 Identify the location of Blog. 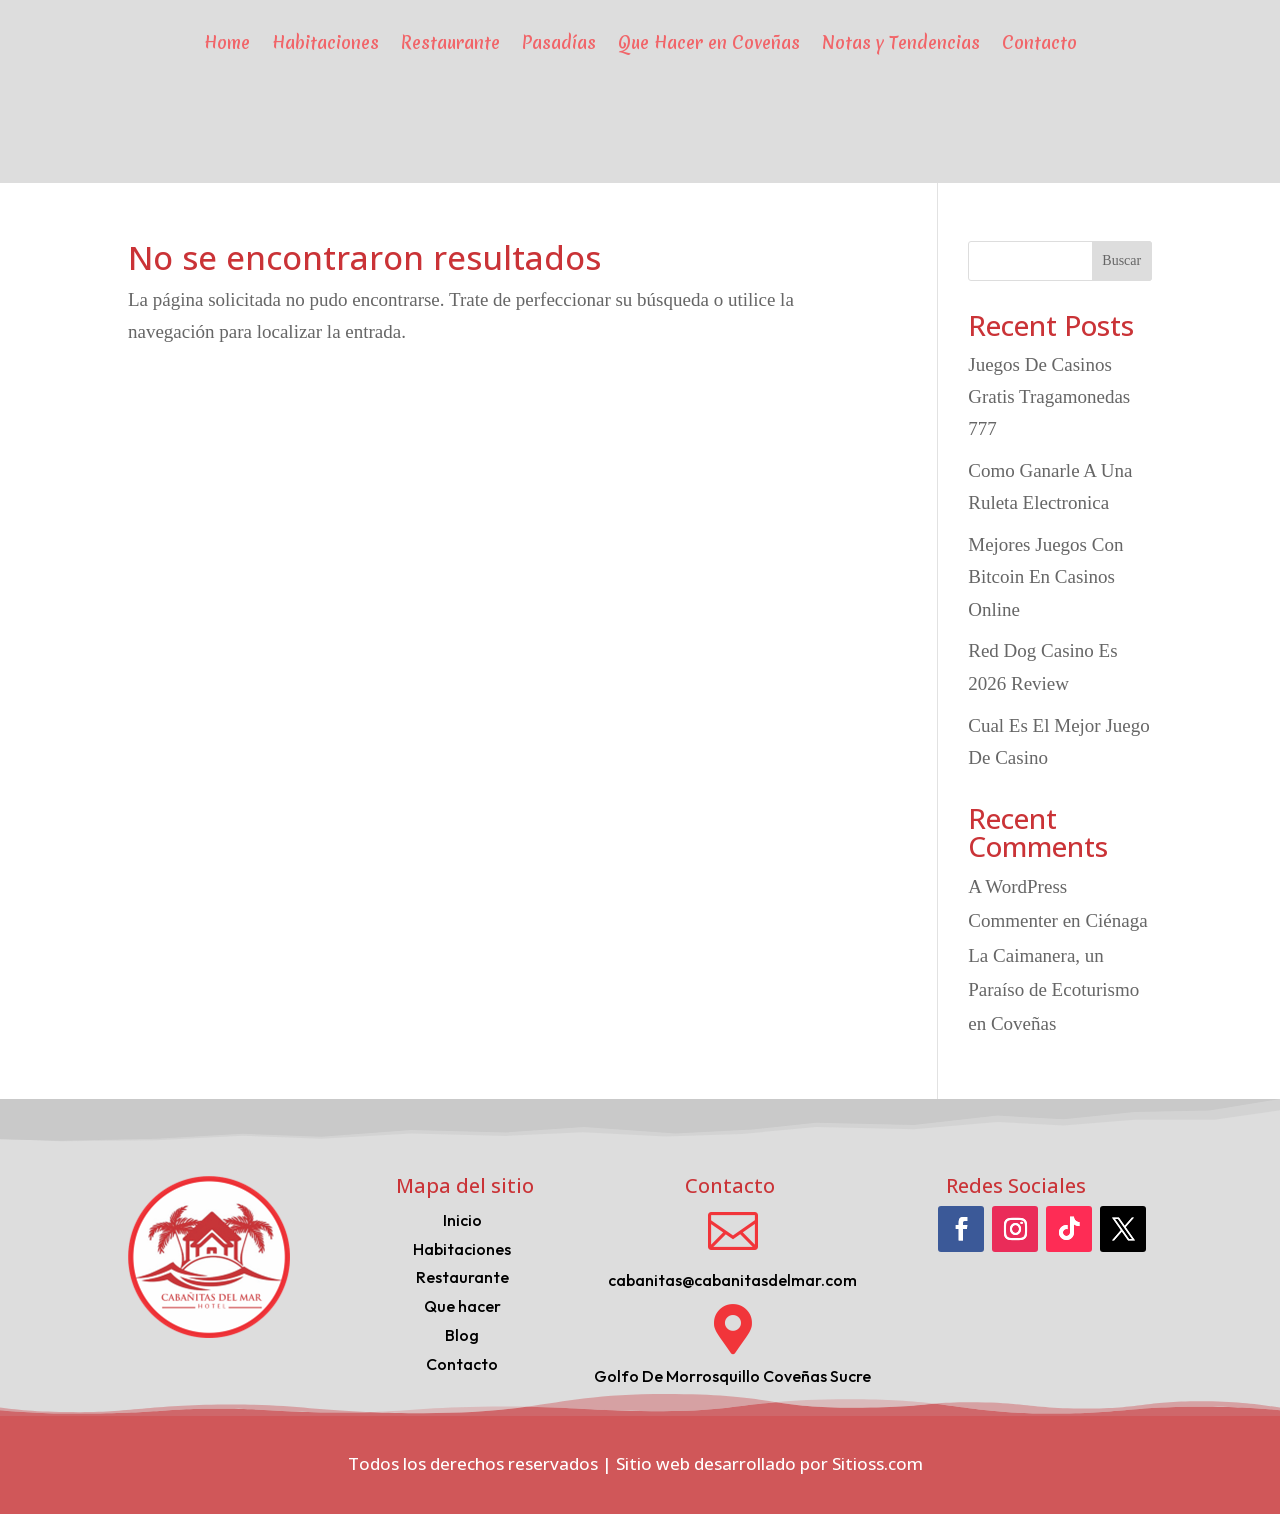
(462, 1335).